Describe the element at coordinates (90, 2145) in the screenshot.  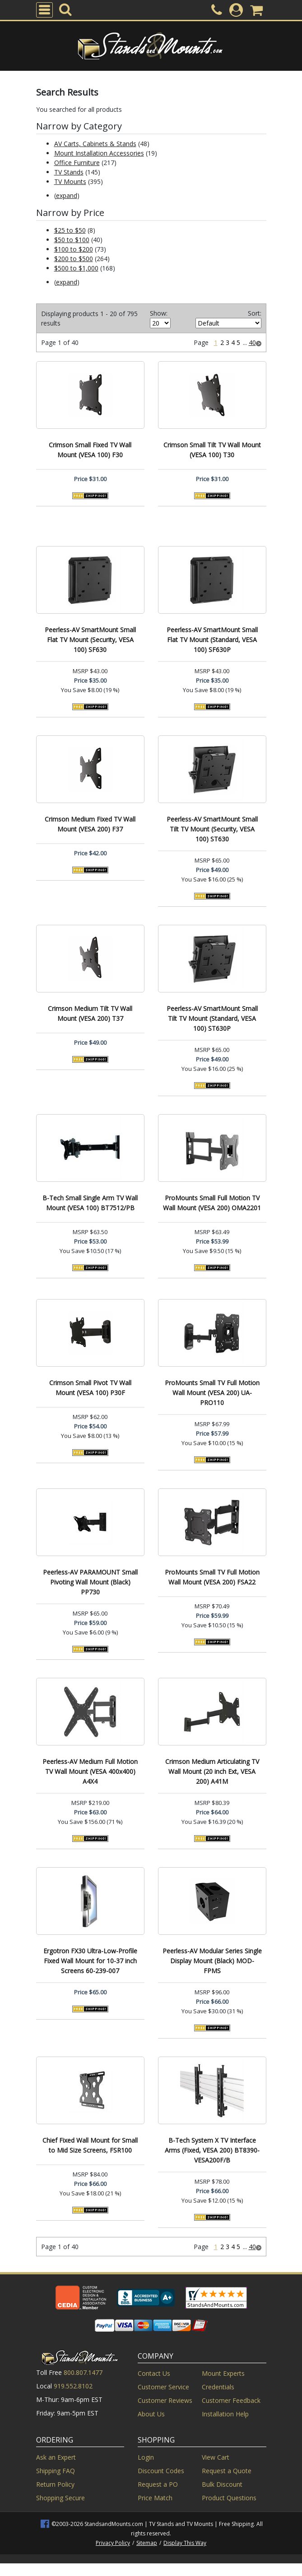
I see `Chief Fixed Wall Mount for Small to Mid Size Screens, FSR100` at that location.